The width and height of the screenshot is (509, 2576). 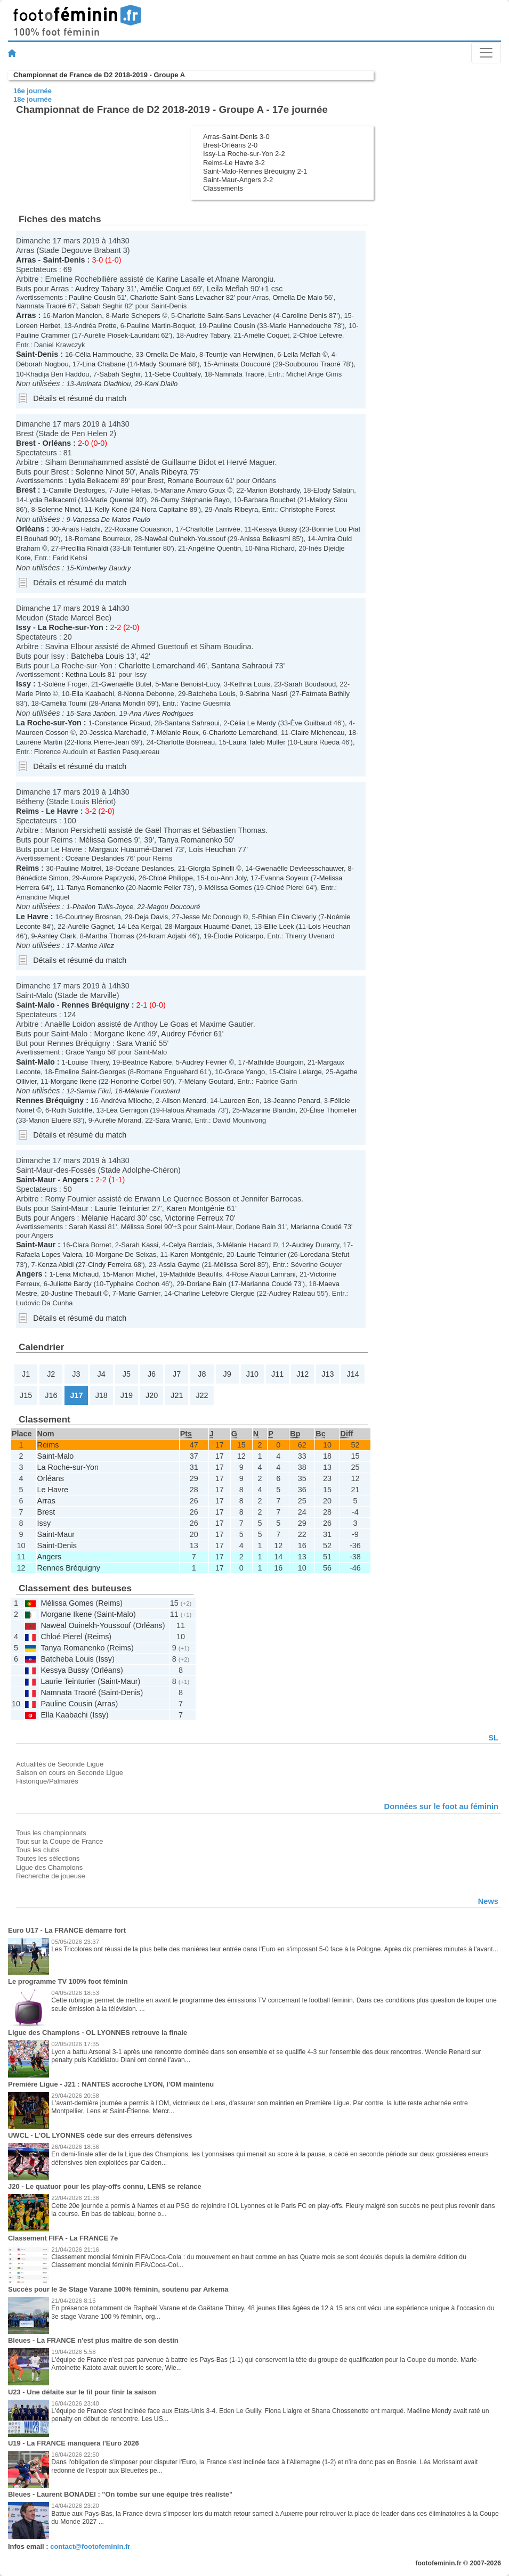 I want to click on Vanessa De Matos Paulo, so click(x=111, y=520).